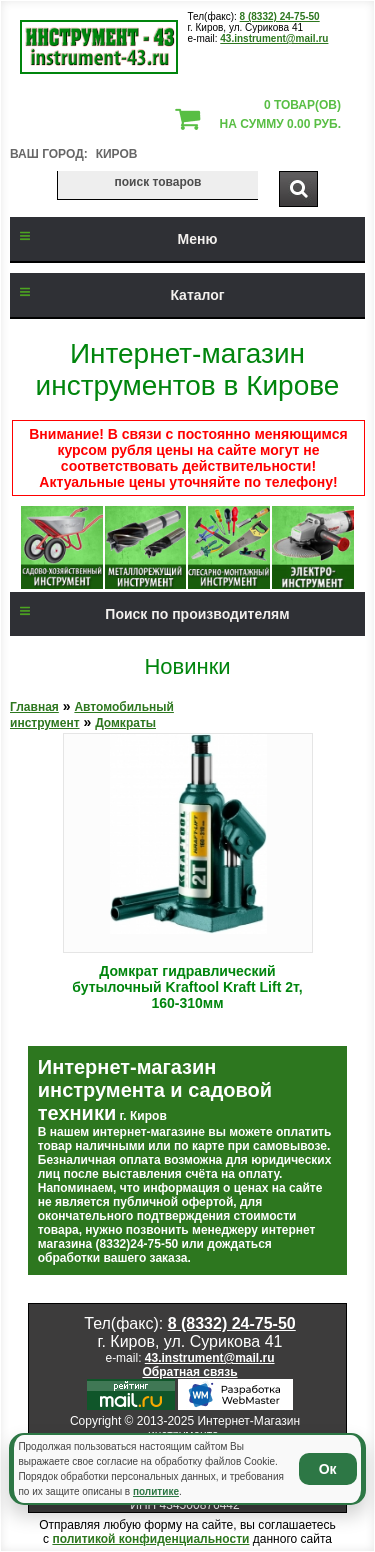 Image resolution: width=375 pixels, height=1552 pixels. I want to click on Каталог, so click(117, 295).